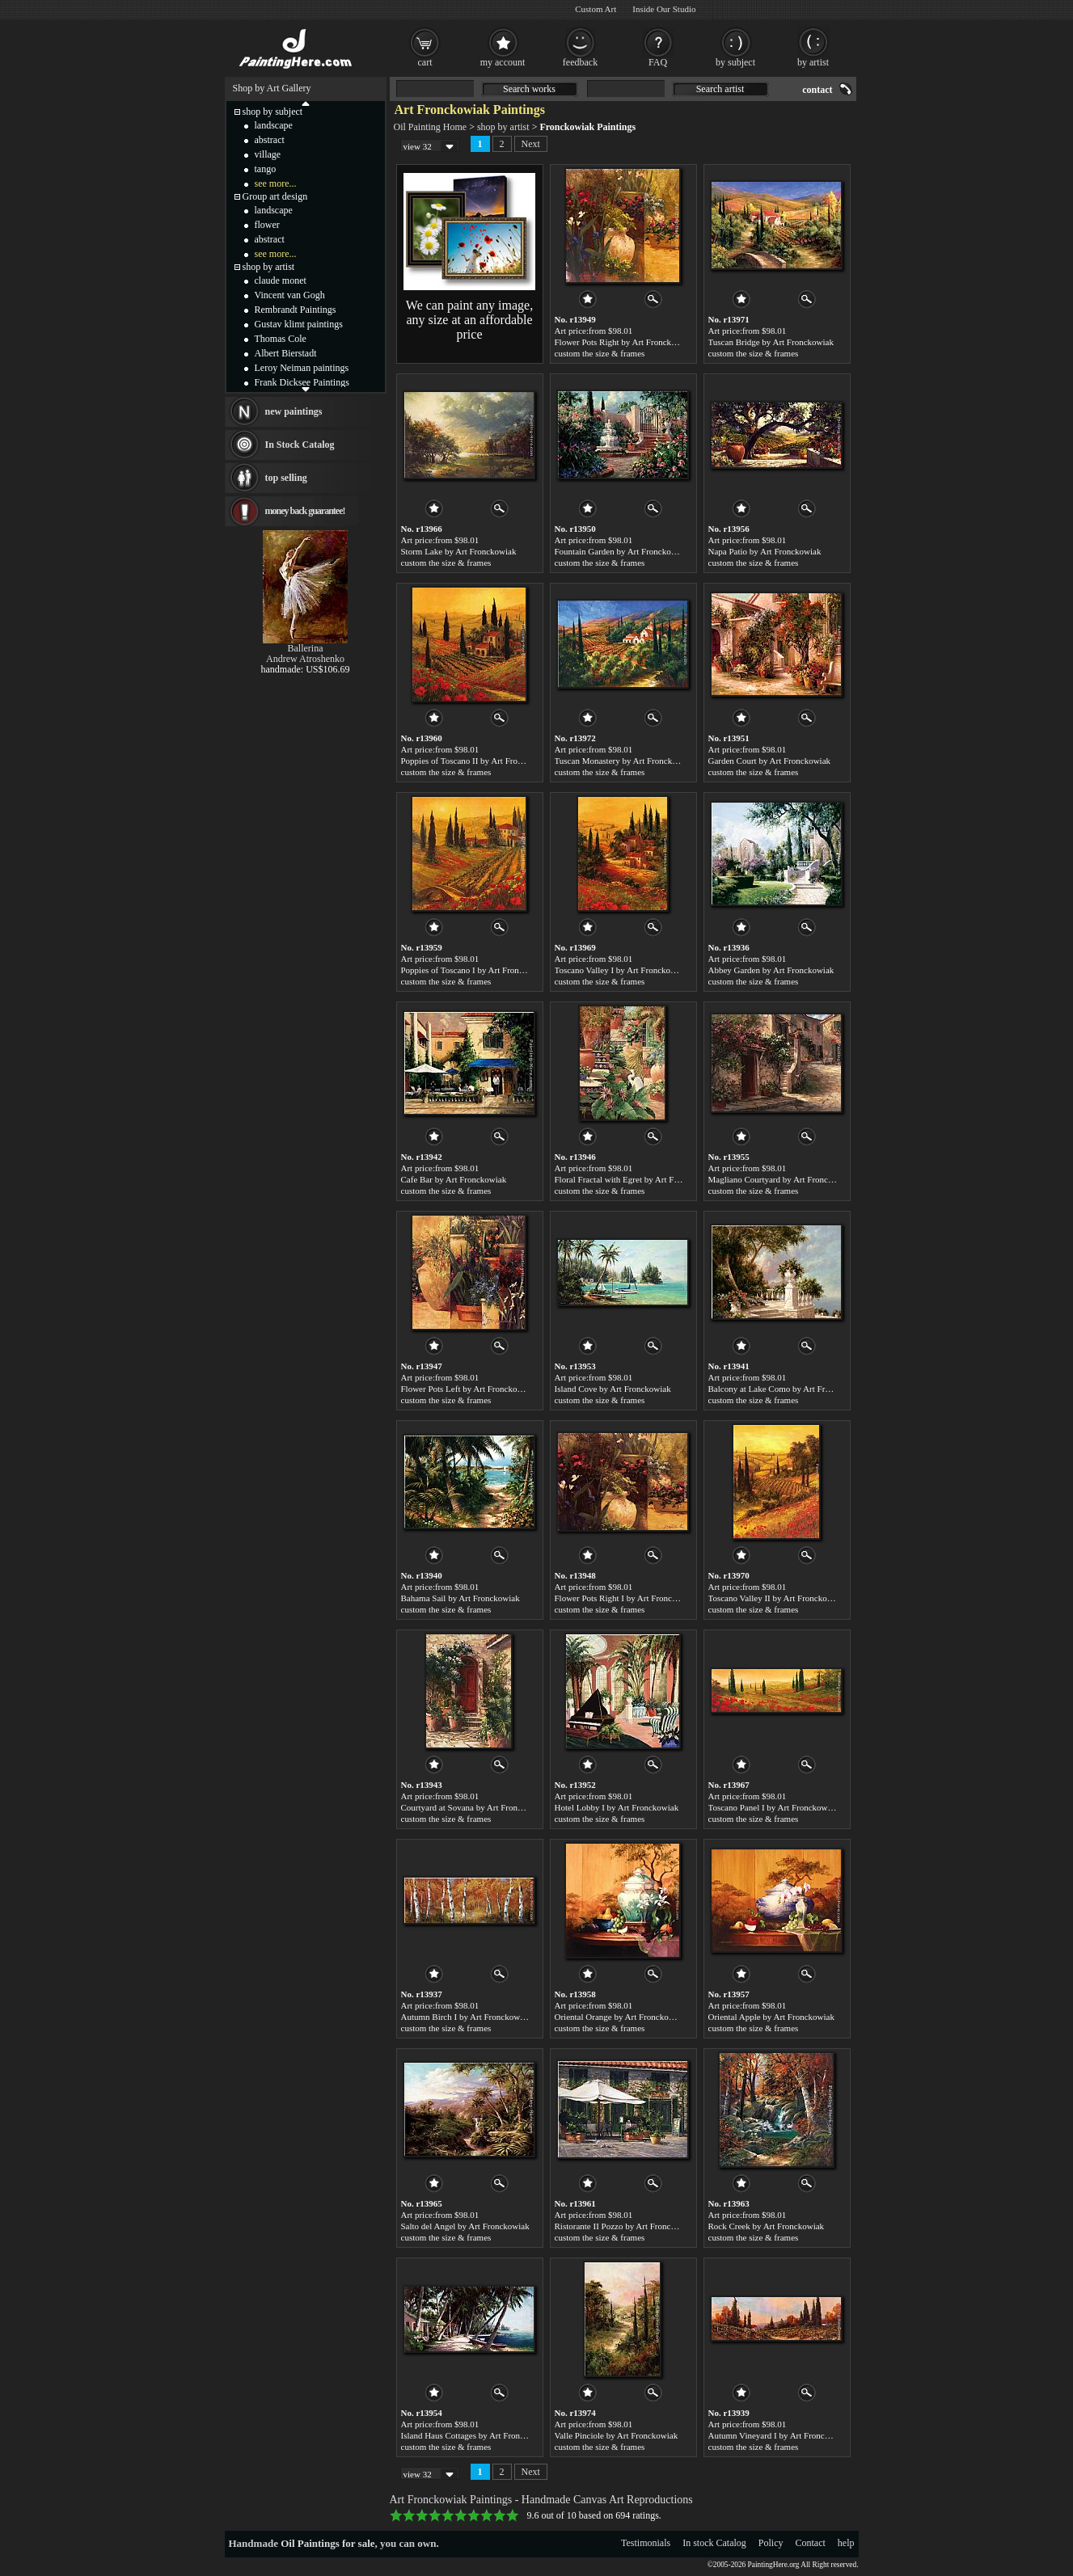 This screenshot has width=1073, height=2576. I want to click on top selling, so click(286, 477).